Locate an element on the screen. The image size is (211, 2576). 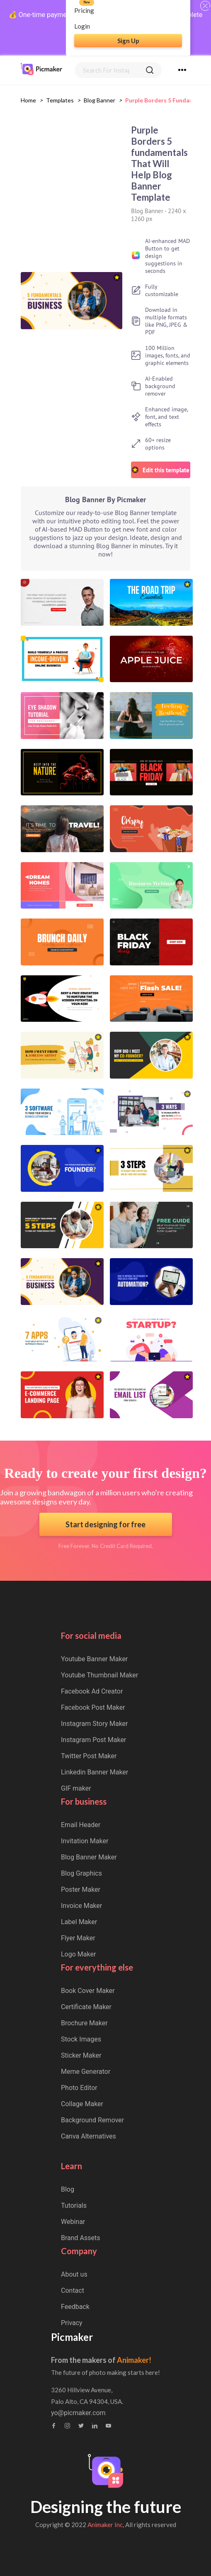
Brand Assets is located at coordinates (80, 2238).